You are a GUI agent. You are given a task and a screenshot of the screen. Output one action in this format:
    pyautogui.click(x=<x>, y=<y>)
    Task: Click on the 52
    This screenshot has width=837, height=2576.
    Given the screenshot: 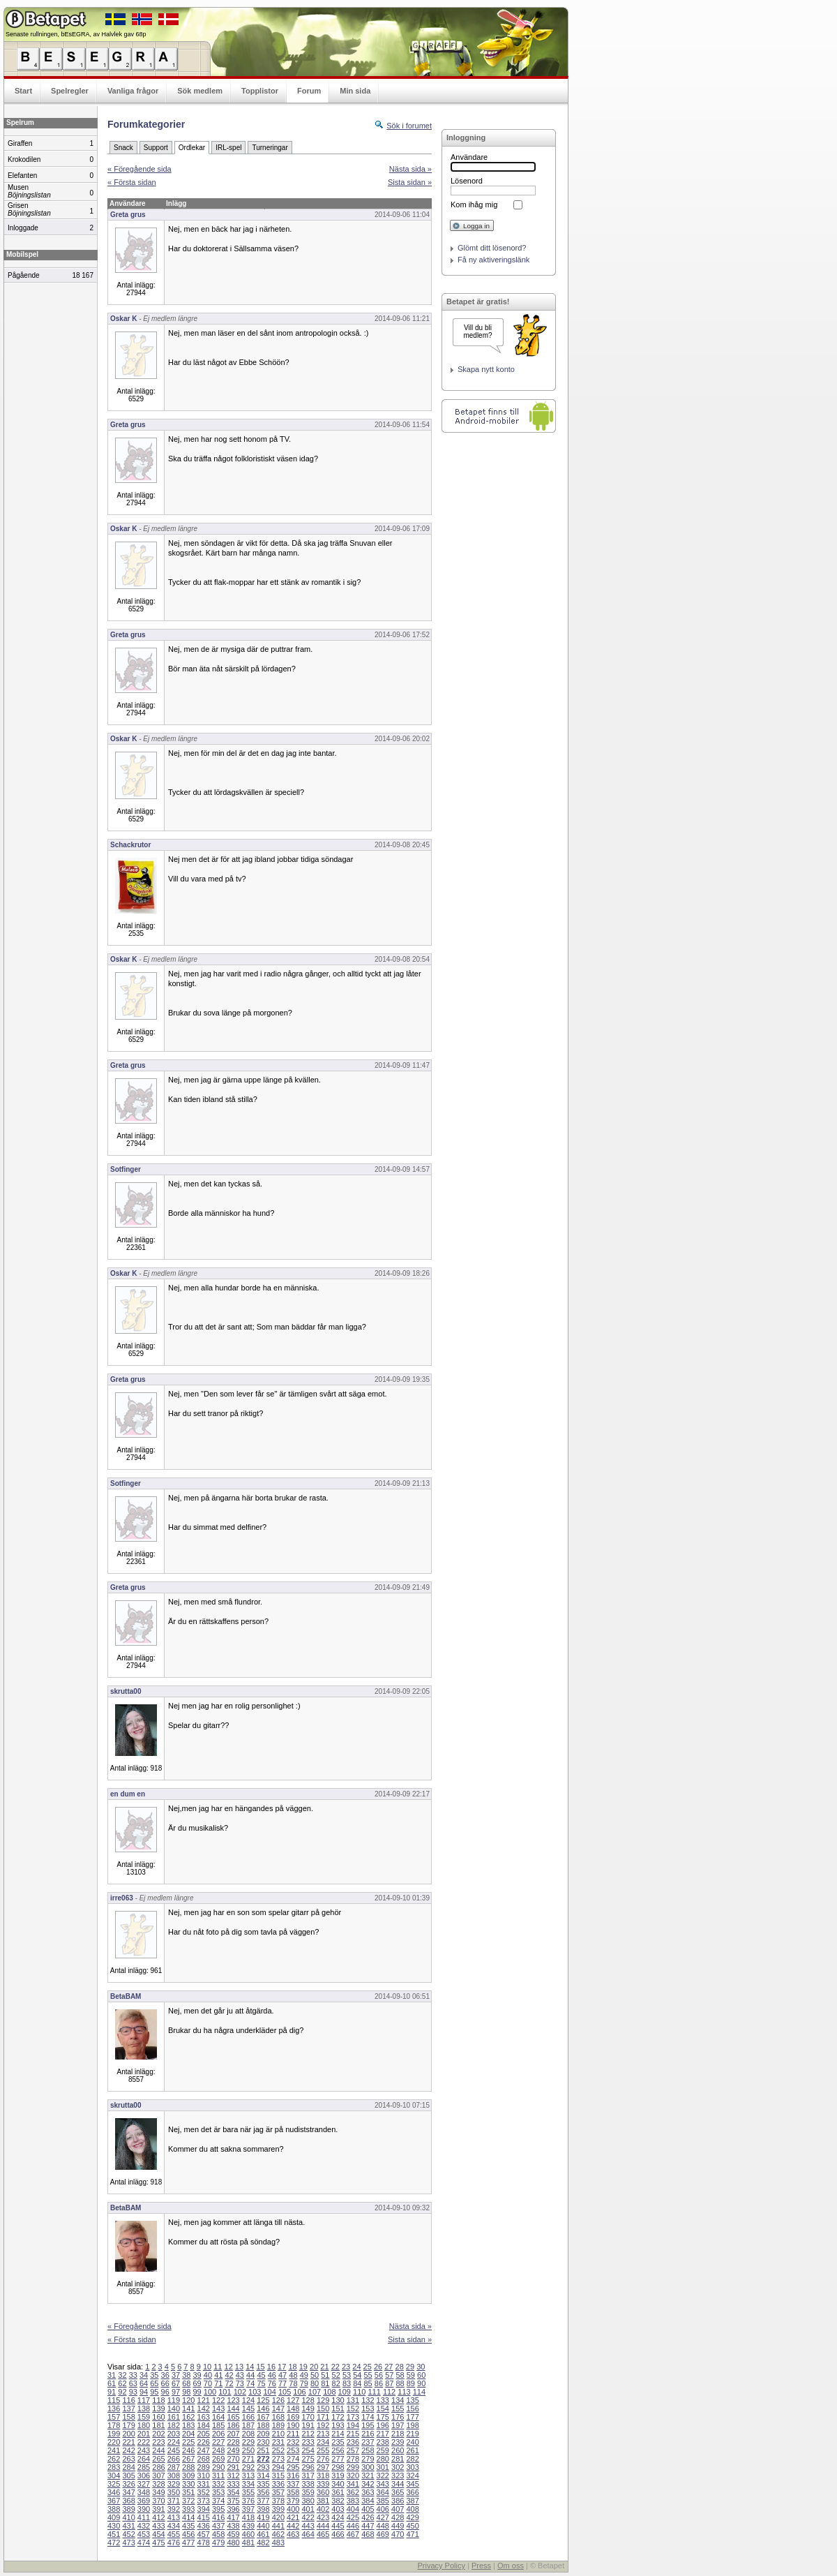 What is the action you would take?
    pyautogui.click(x=336, y=2375)
    